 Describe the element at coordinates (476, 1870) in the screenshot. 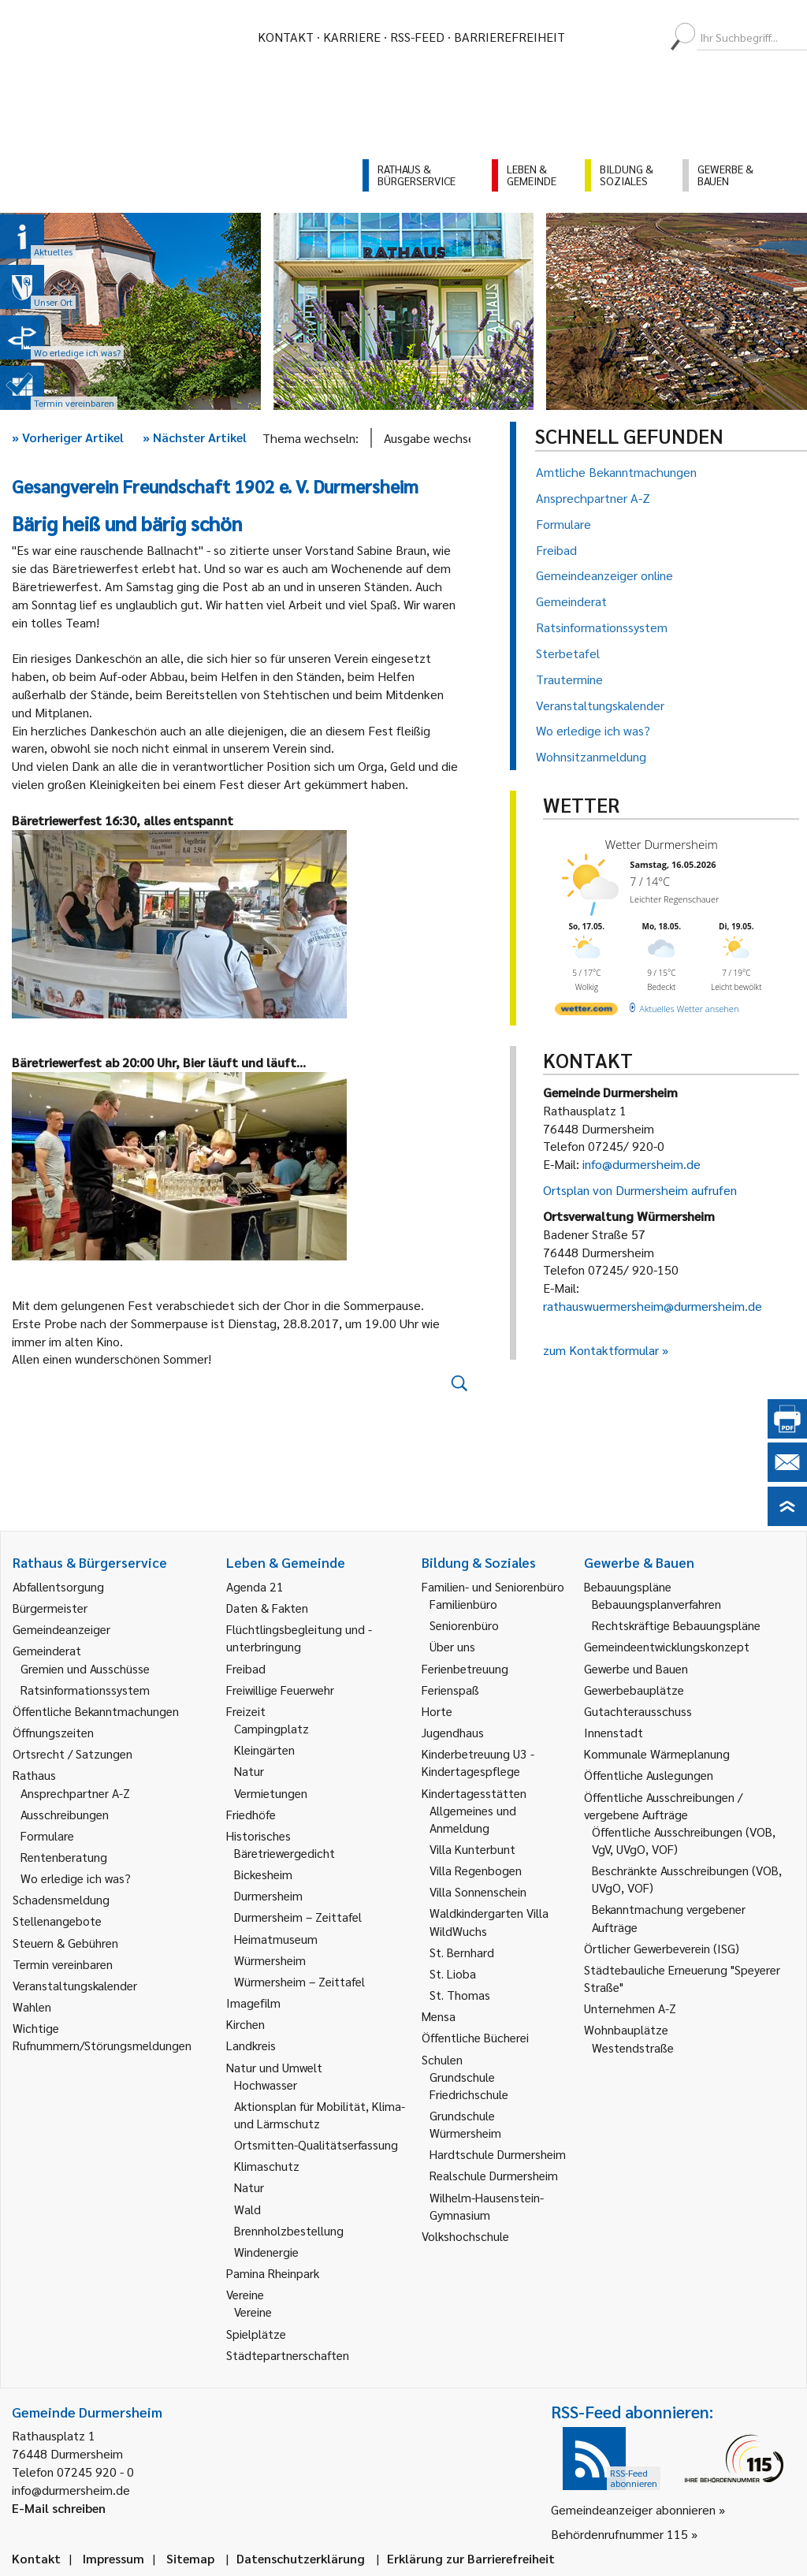

I see `Villa Regenbogen [link]` at that location.